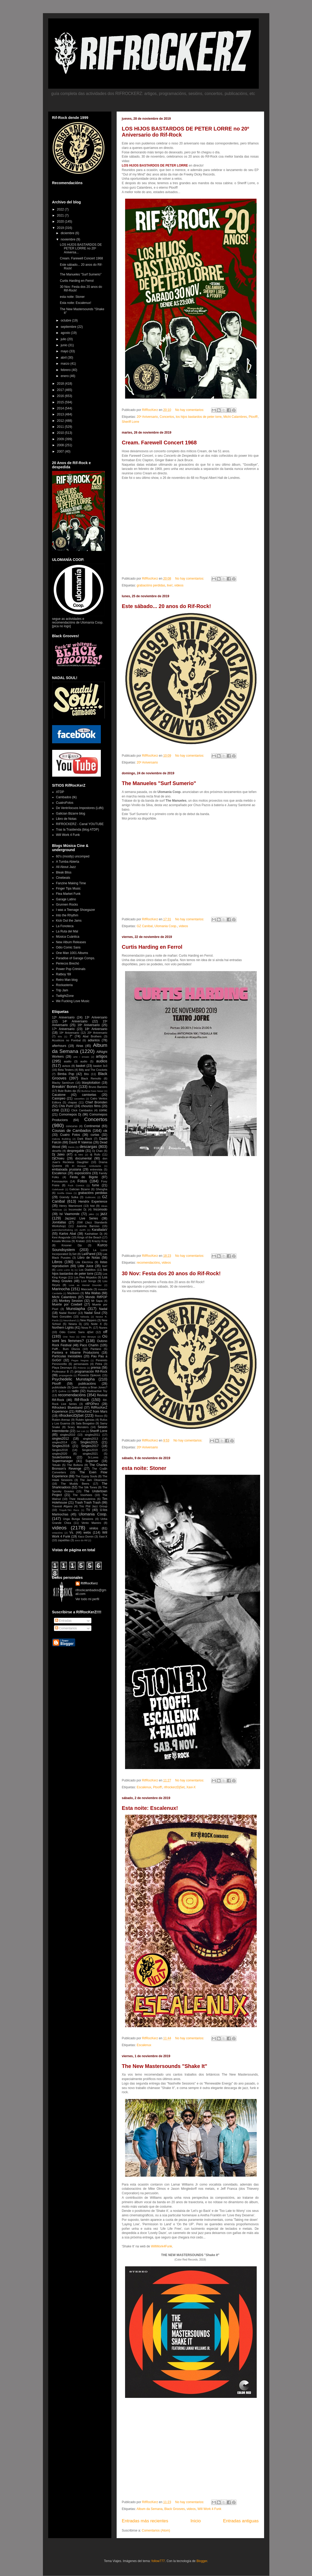 Image resolution: width=312 pixels, height=2576 pixels. I want to click on Chis Pum!, so click(66, 1106).